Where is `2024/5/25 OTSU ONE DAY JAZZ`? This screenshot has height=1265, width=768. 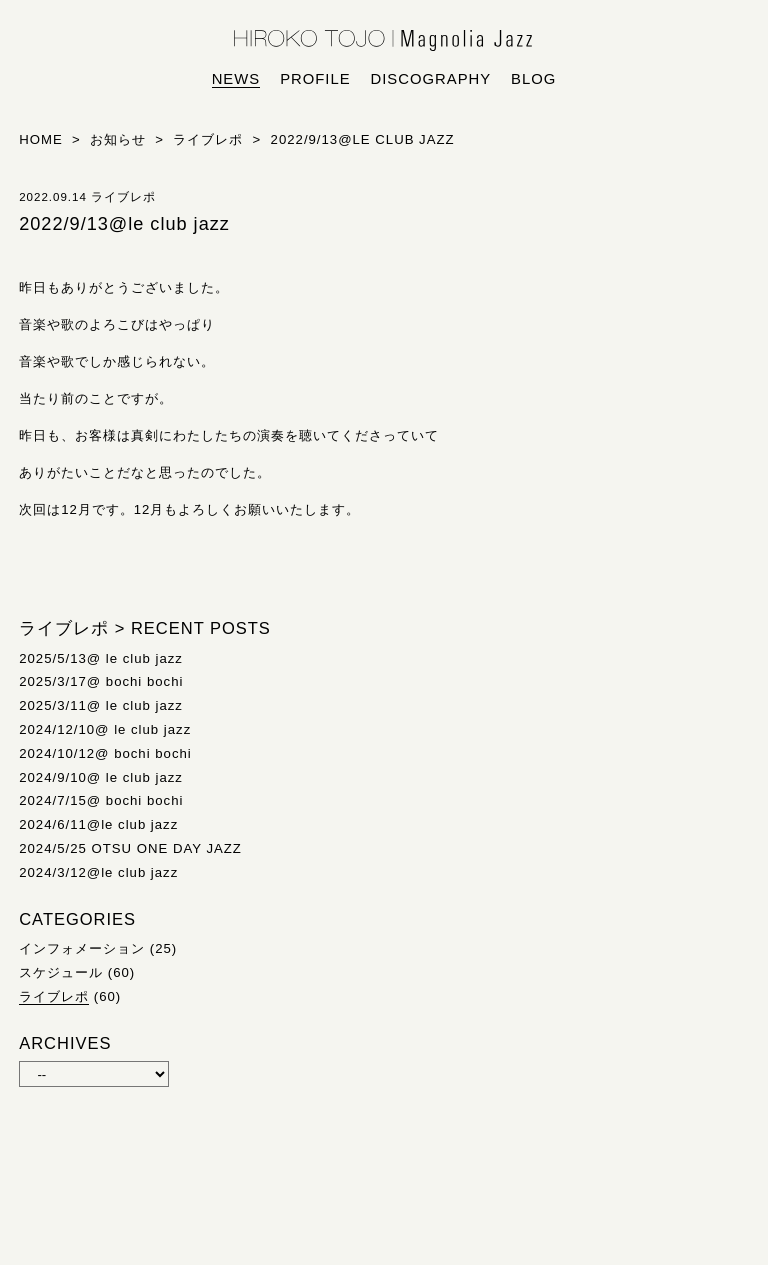 2024/5/25 OTSU ONE DAY JAZZ is located at coordinates (130, 848).